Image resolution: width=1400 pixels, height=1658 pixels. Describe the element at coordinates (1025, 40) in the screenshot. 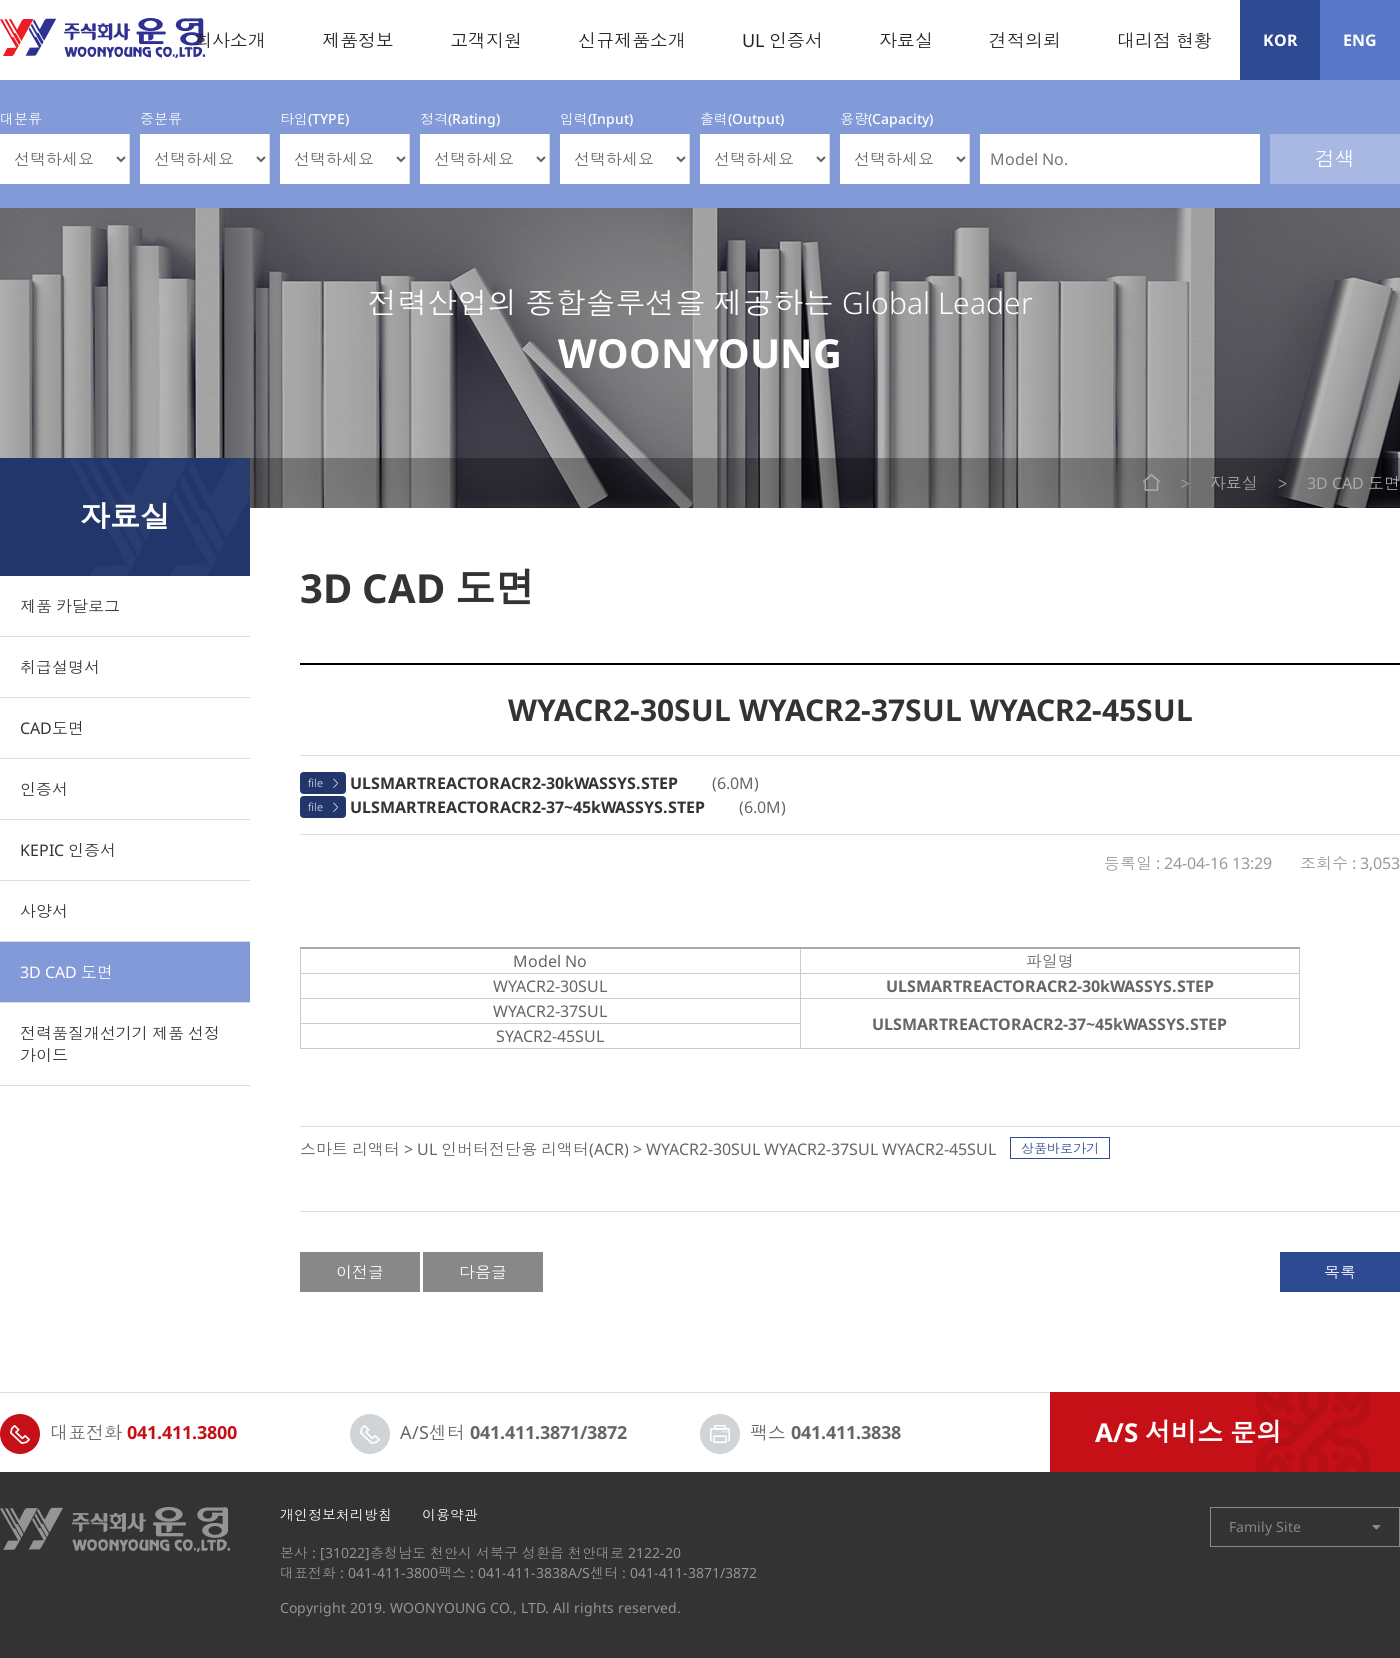

I see `견적의뢰` at that location.